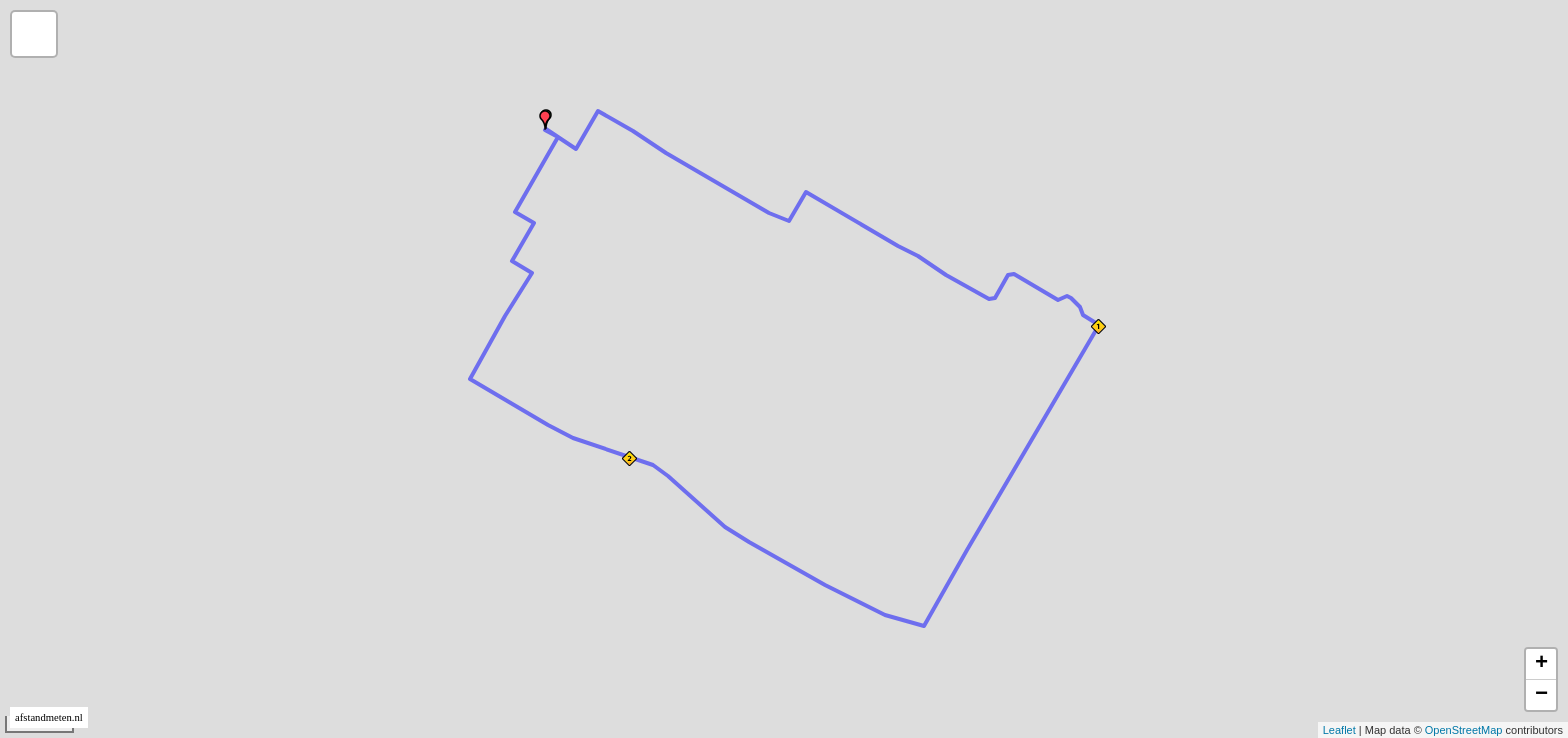 This screenshot has height=738, width=1568. What do you see at coordinates (1541, 695) in the screenshot?
I see `− [button]` at bounding box center [1541, 695].